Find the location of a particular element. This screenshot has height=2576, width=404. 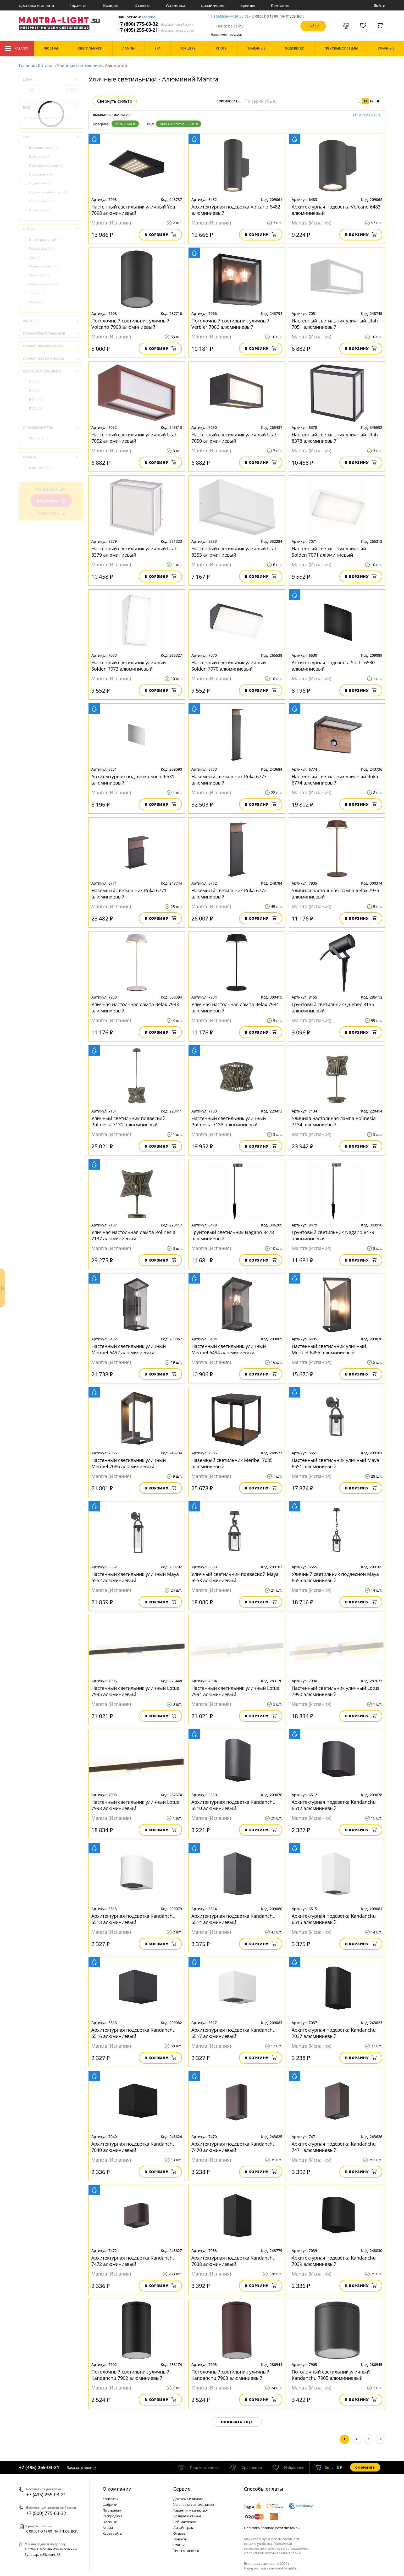

Заказать звонок is located at coordinates (81, 2467).